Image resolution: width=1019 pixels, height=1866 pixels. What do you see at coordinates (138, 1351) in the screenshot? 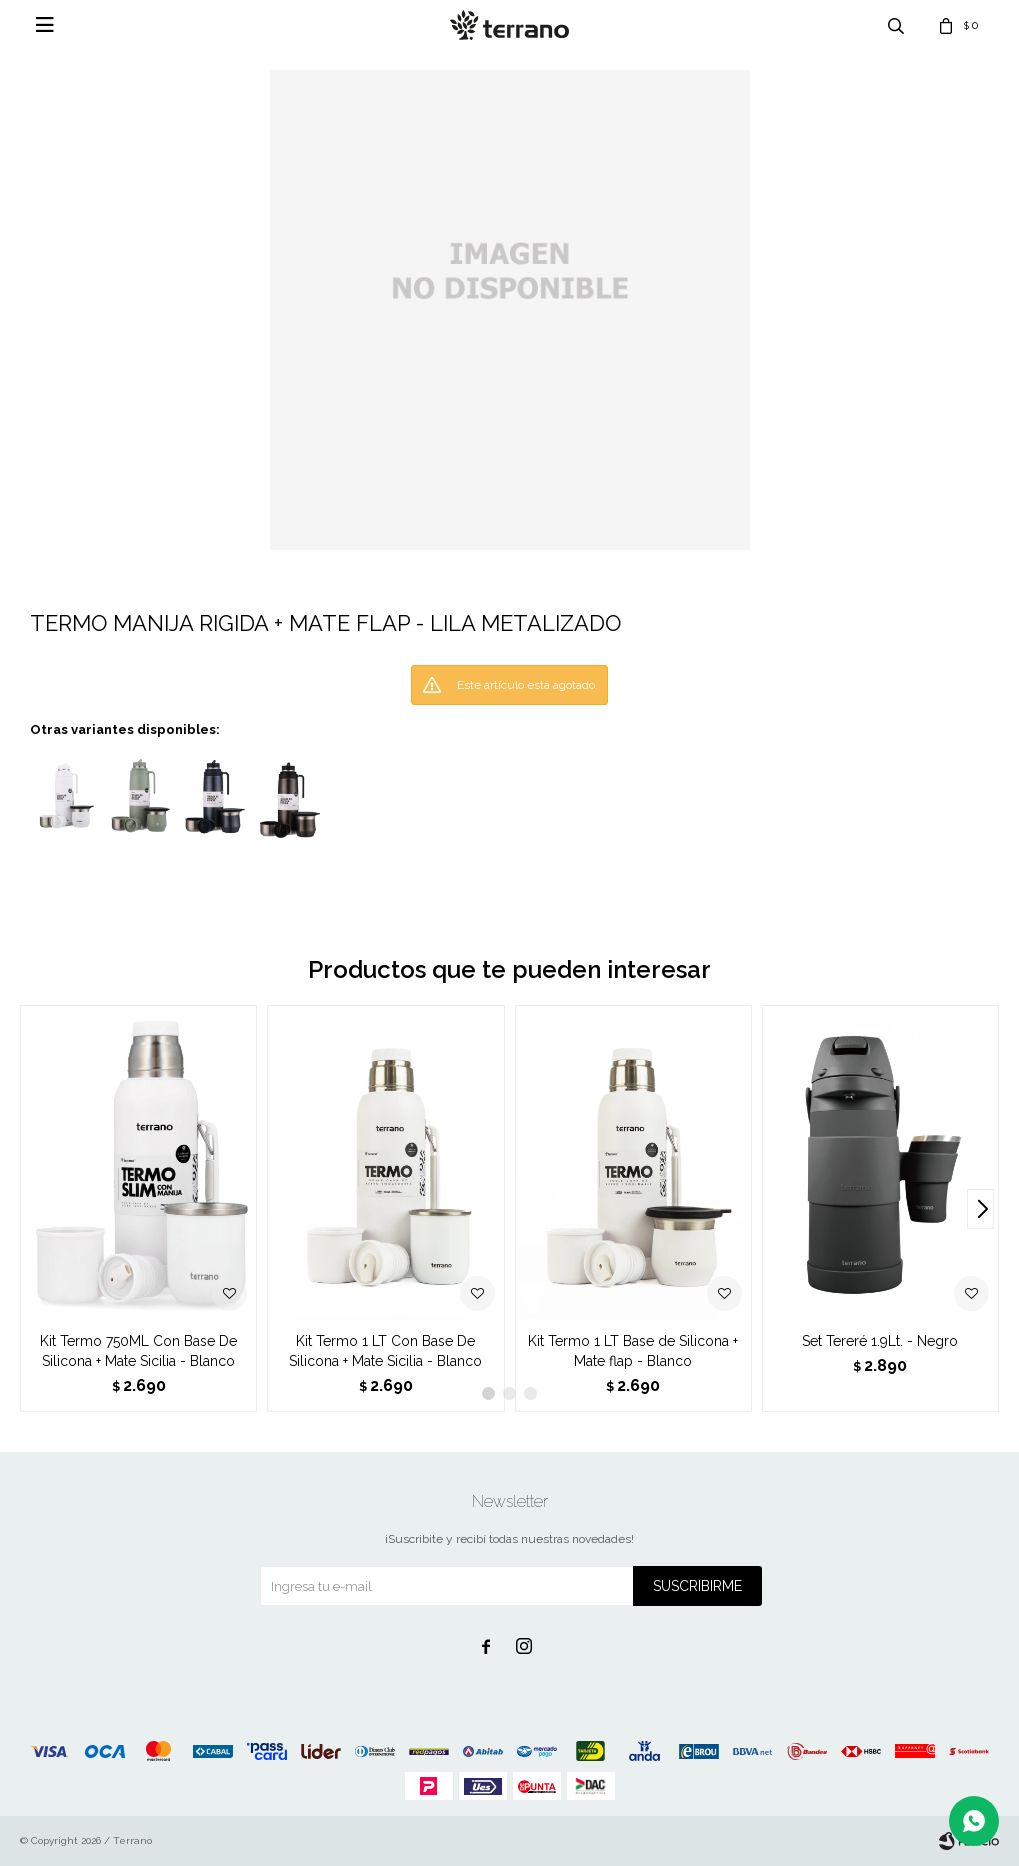
I see `Kit Termo 750ML Con Base De Silicona + Mate Sicilia - Blanco` at bounding box center [138, 1351].